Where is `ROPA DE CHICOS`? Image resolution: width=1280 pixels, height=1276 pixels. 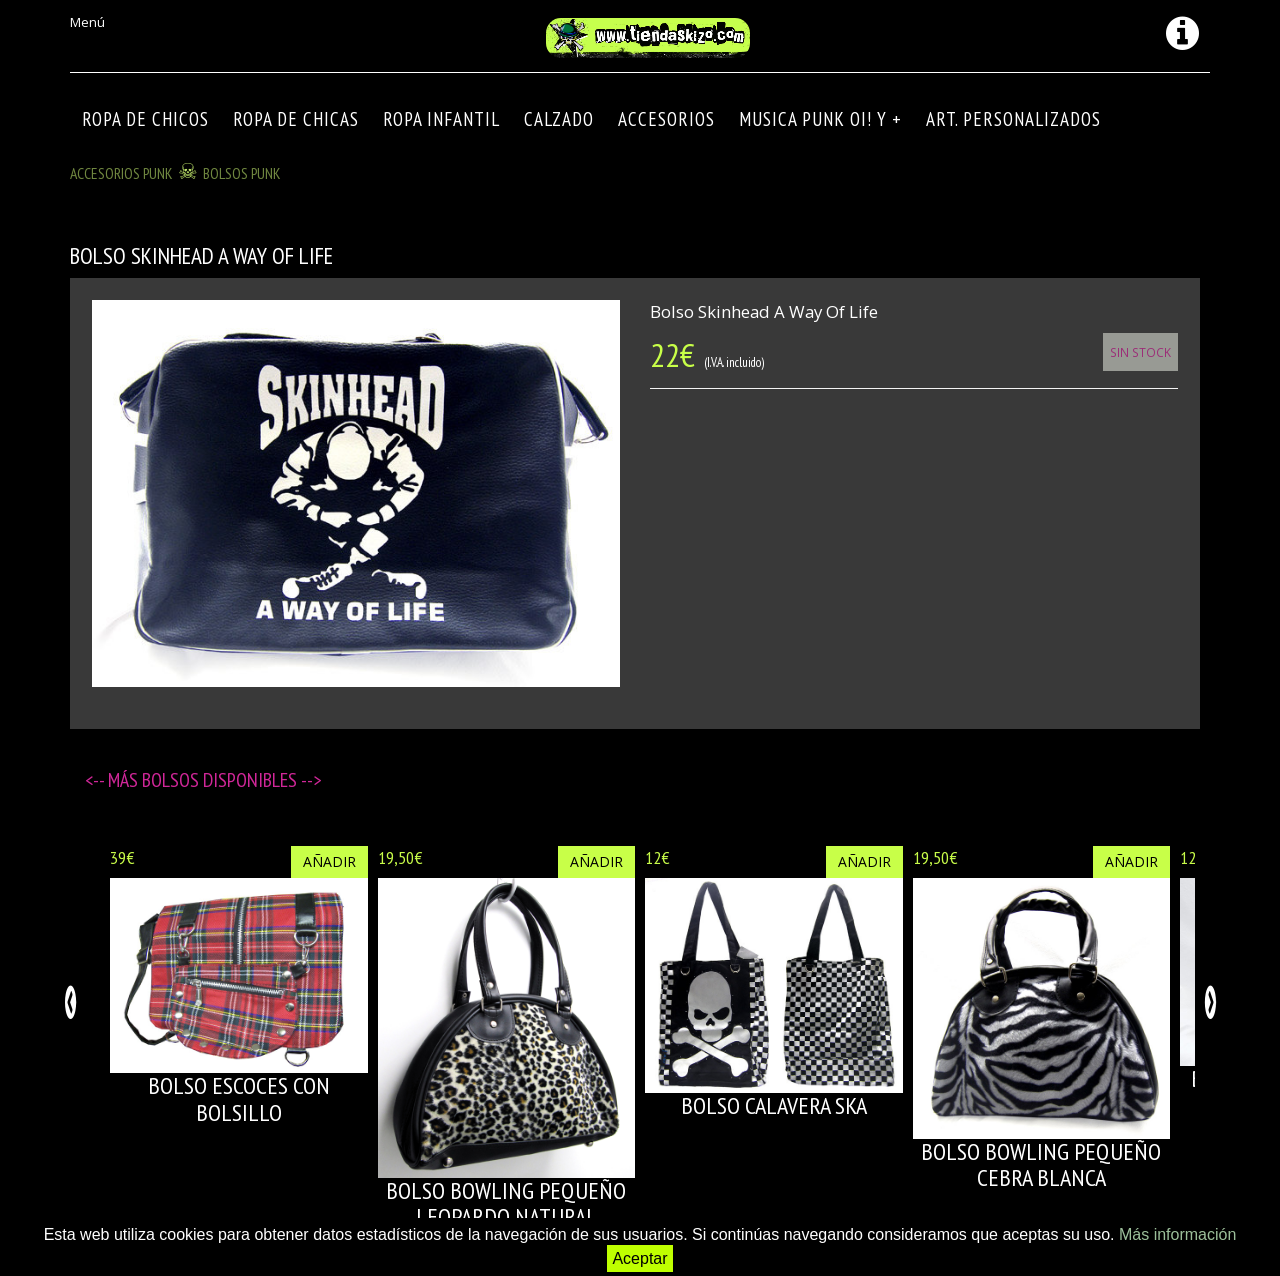
ROPA DE CHICOS is located at coordinates (145, 119).